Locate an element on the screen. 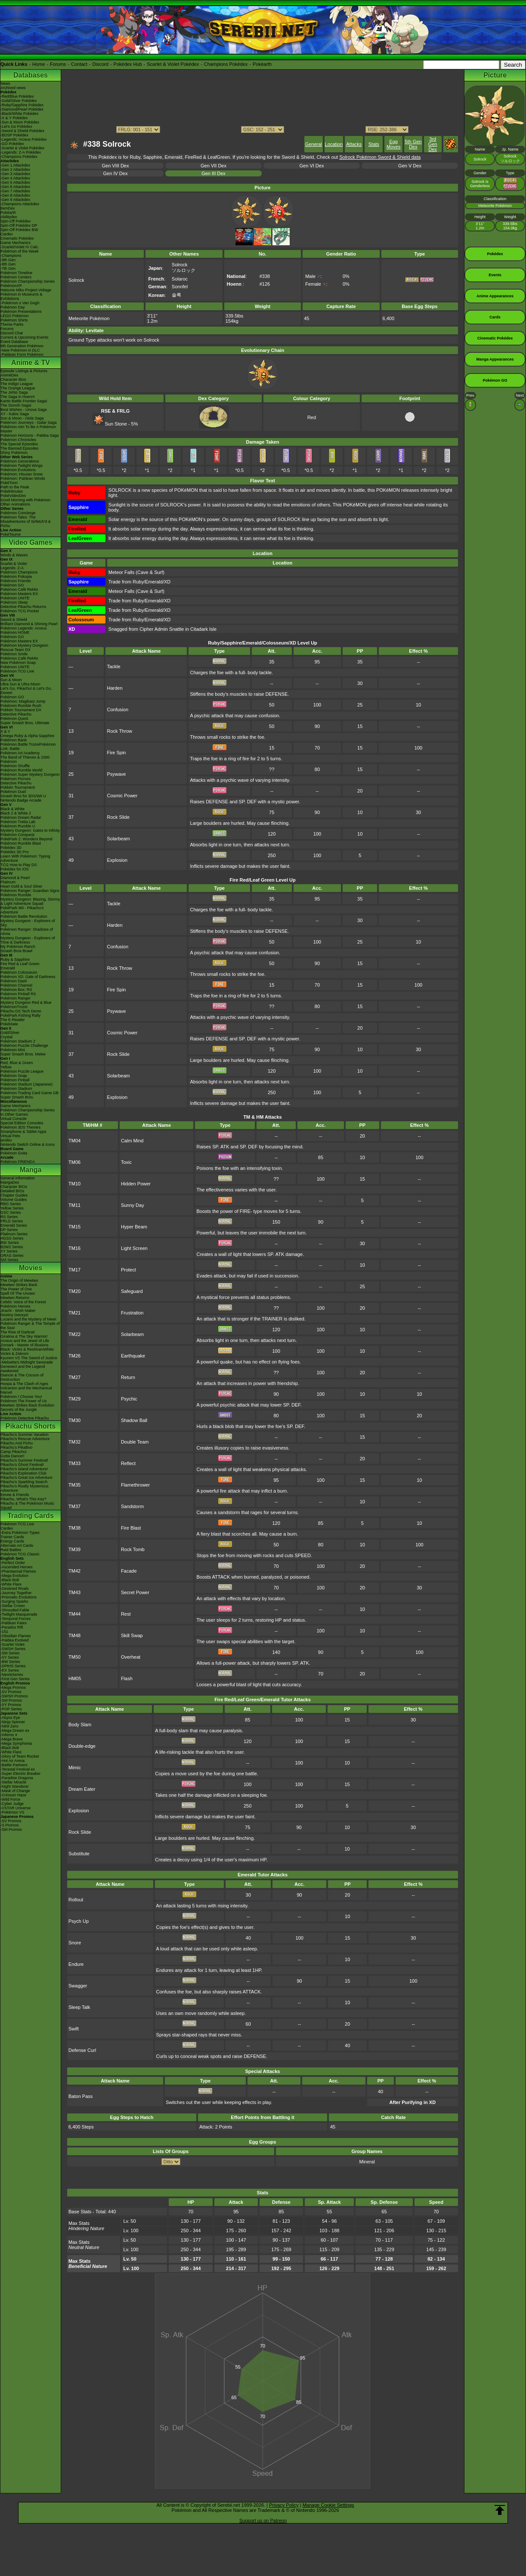 The image size is (526, 2576). Platinum Series is located at coordinates (14, 1234).